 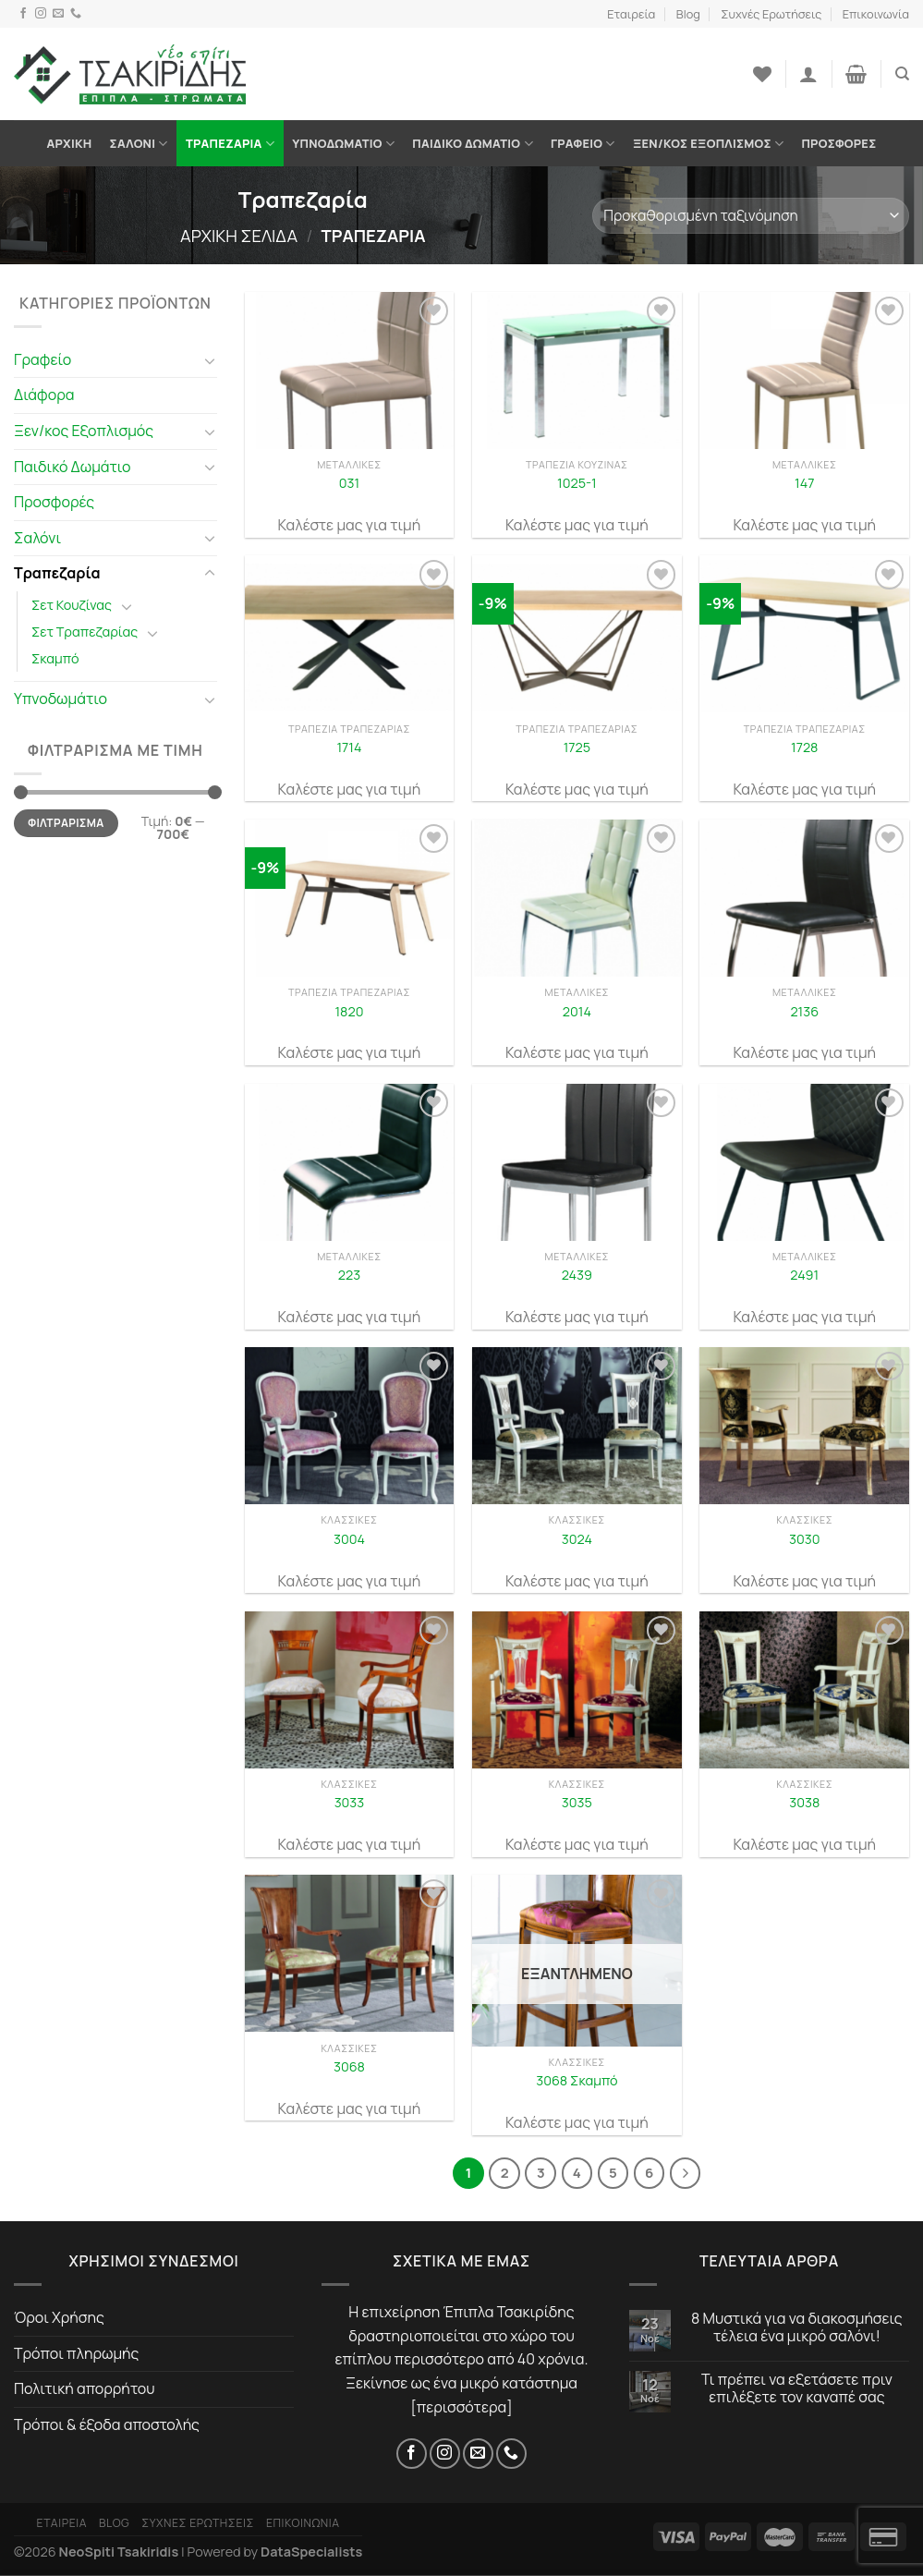 What do you see at coordinates (708, 143) in the screenshot?
I see `Ξεν/κος Εξοπλισμός` at bounding box center [708, 143].